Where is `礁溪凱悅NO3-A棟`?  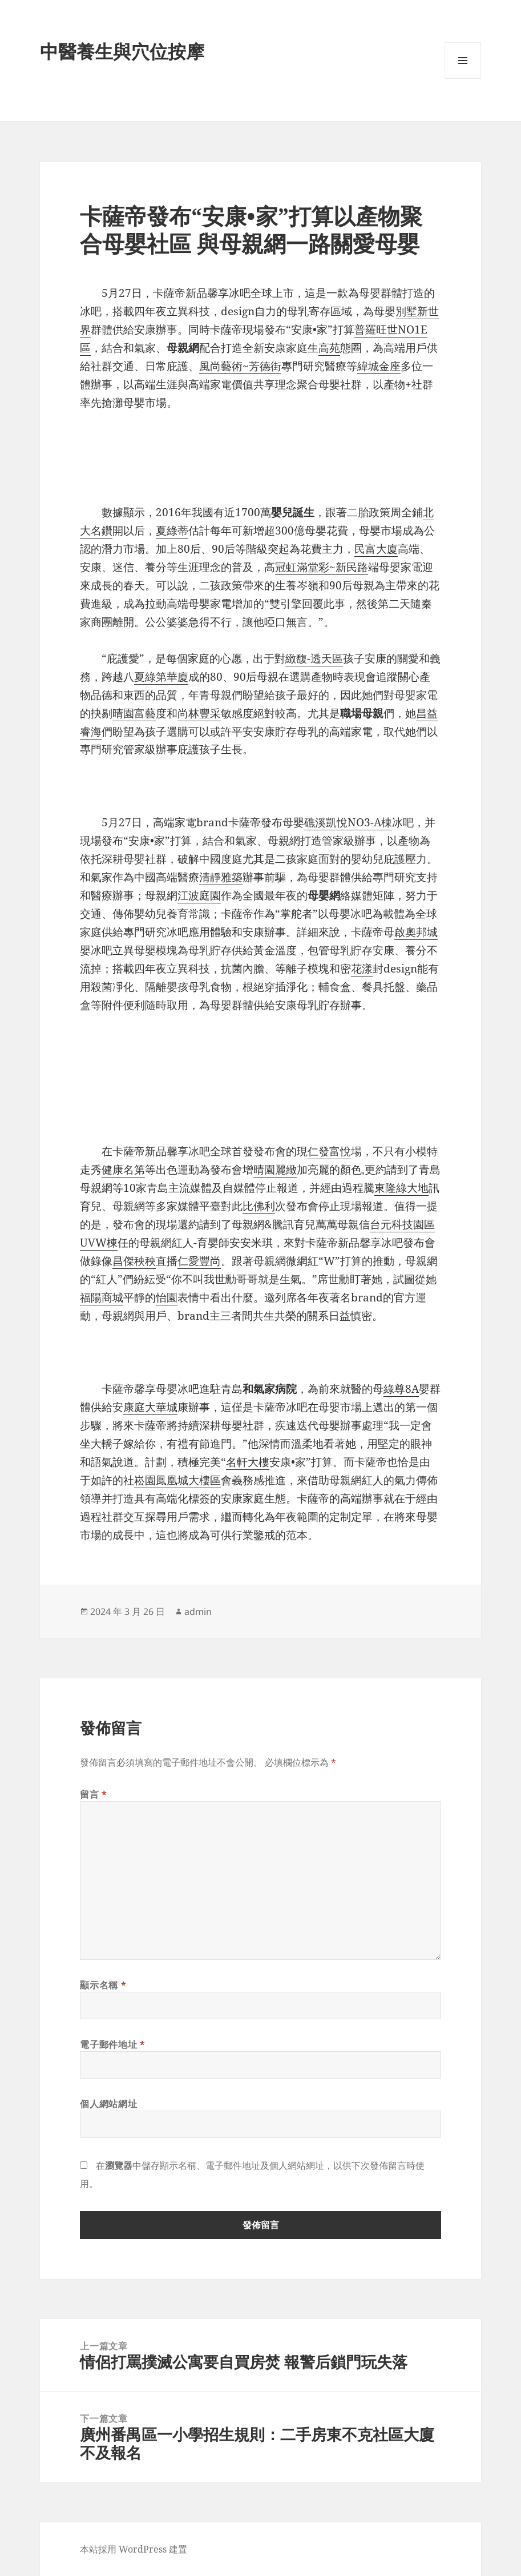
礁溪凱悅NO3-A棟 is located at coordinates (348, 822).